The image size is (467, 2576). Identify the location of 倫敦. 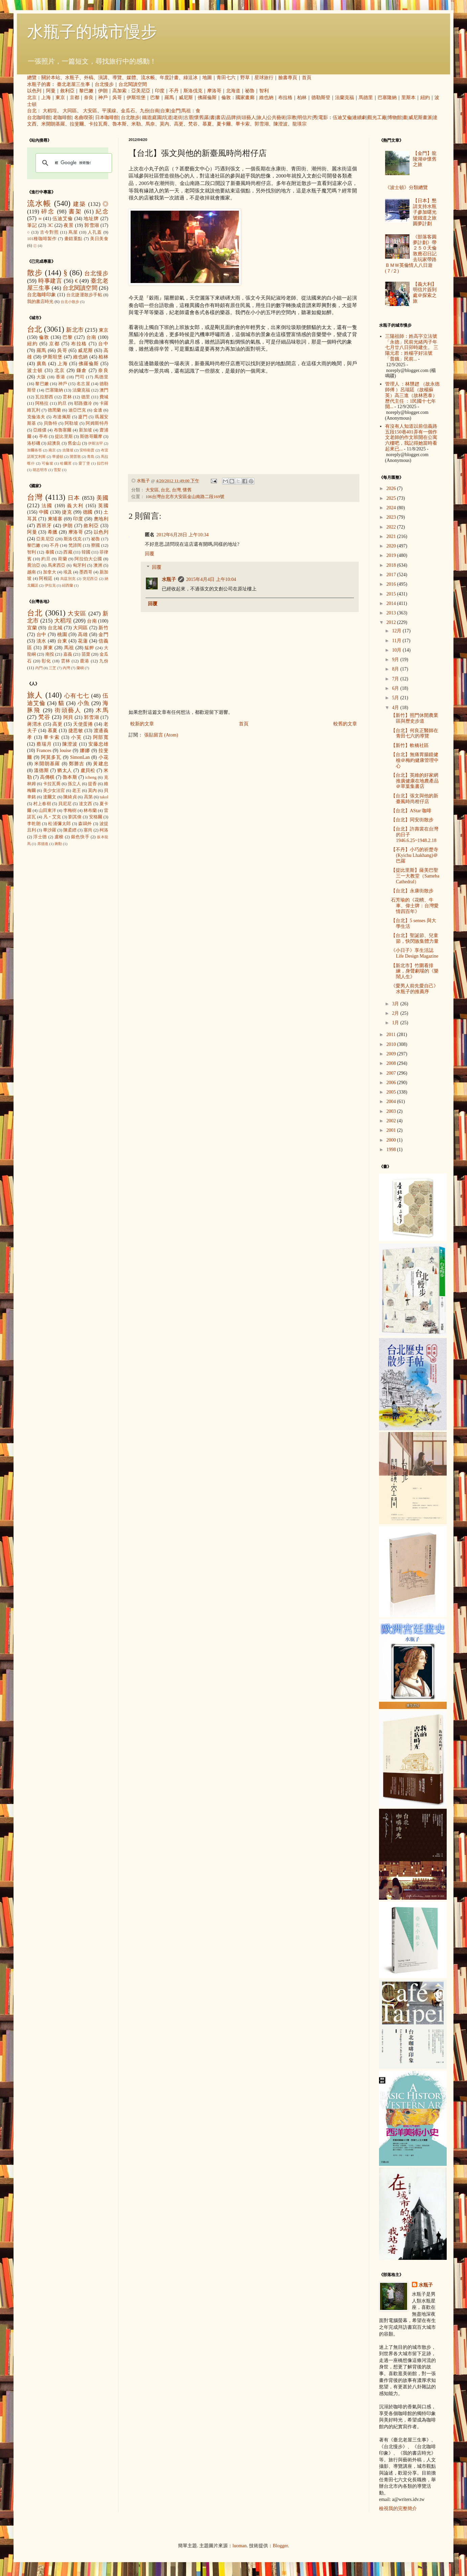
(226, 97).